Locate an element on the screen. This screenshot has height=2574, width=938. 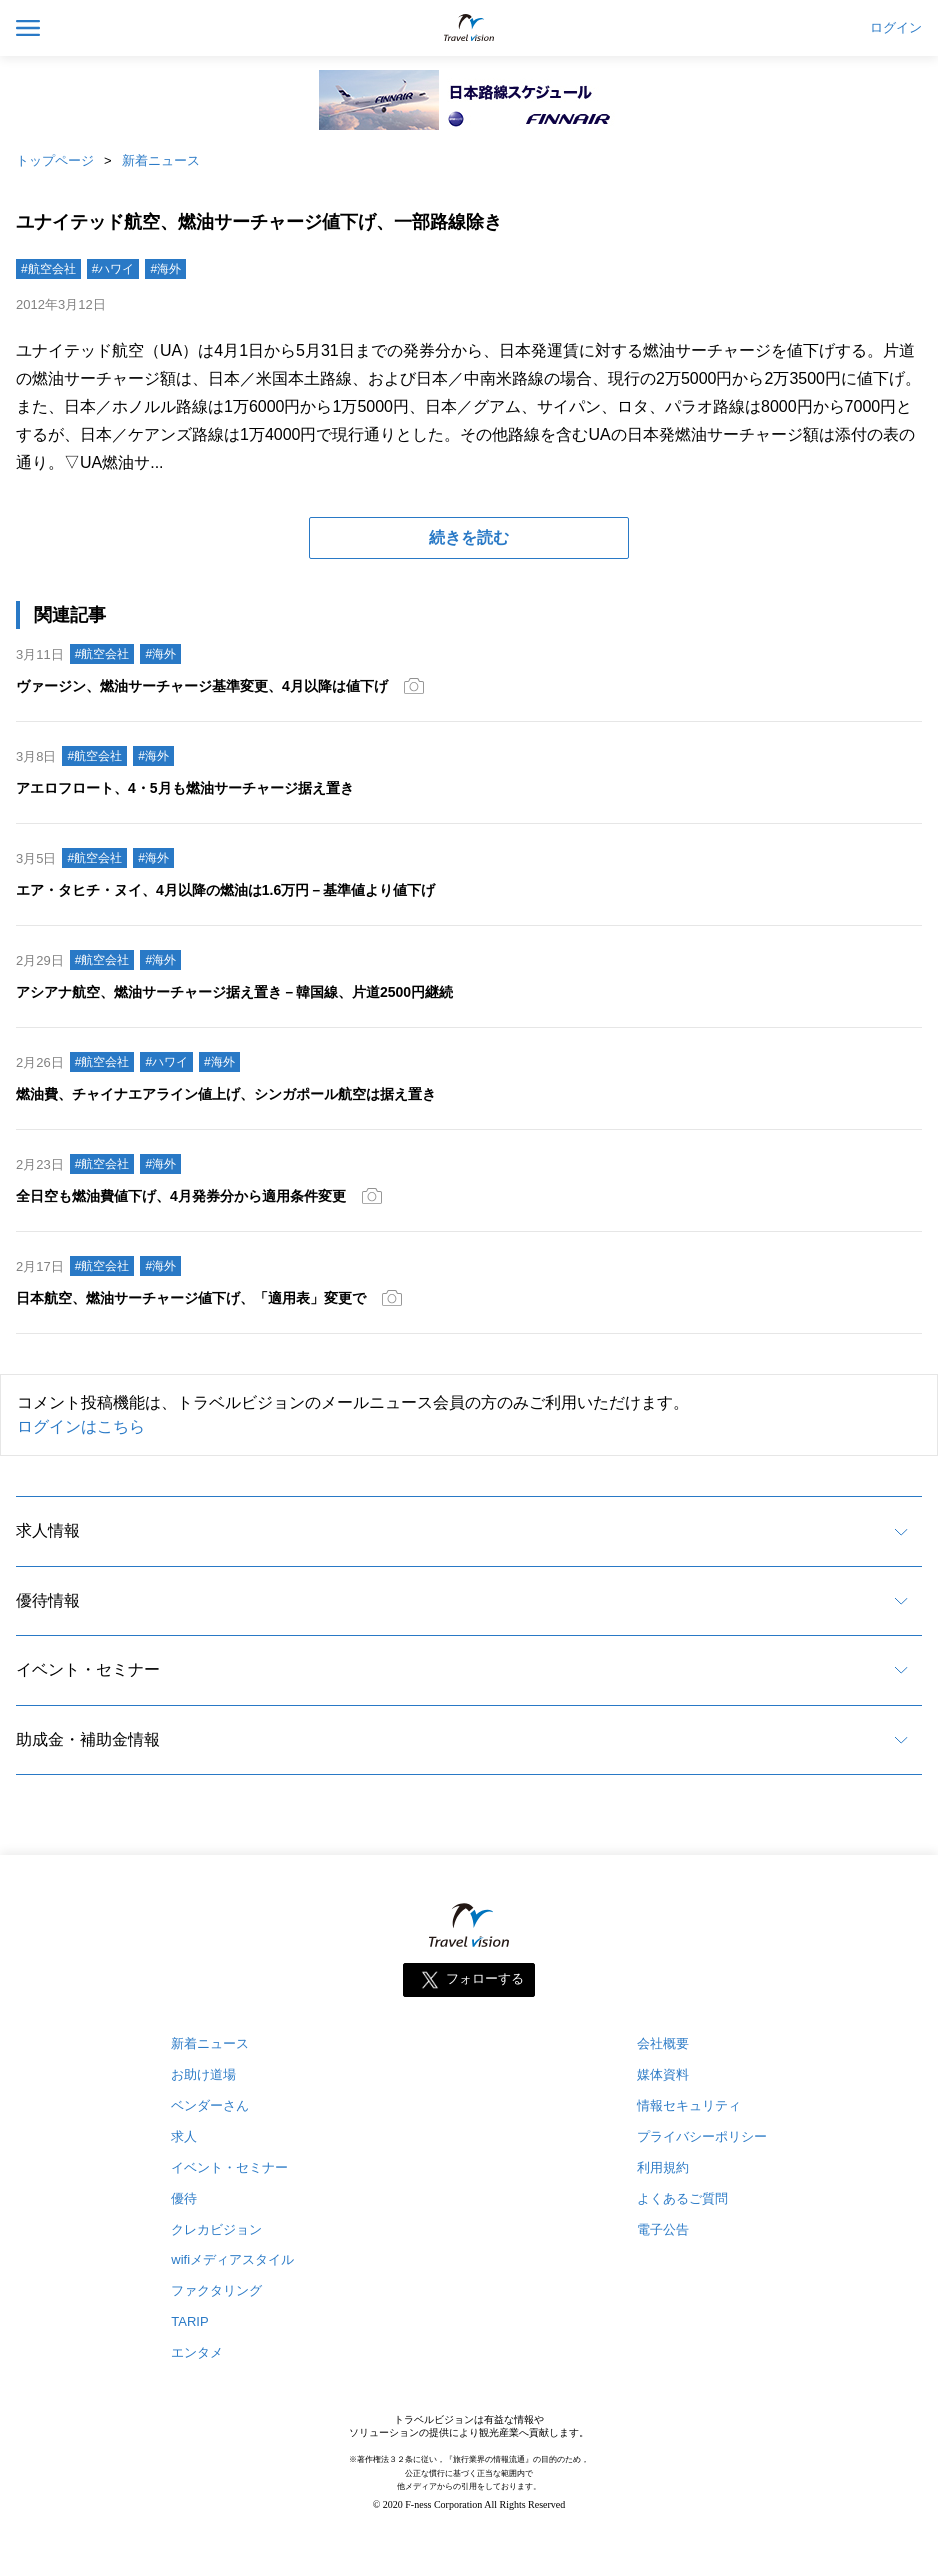
ログイン is located at coordinates (896, 28).